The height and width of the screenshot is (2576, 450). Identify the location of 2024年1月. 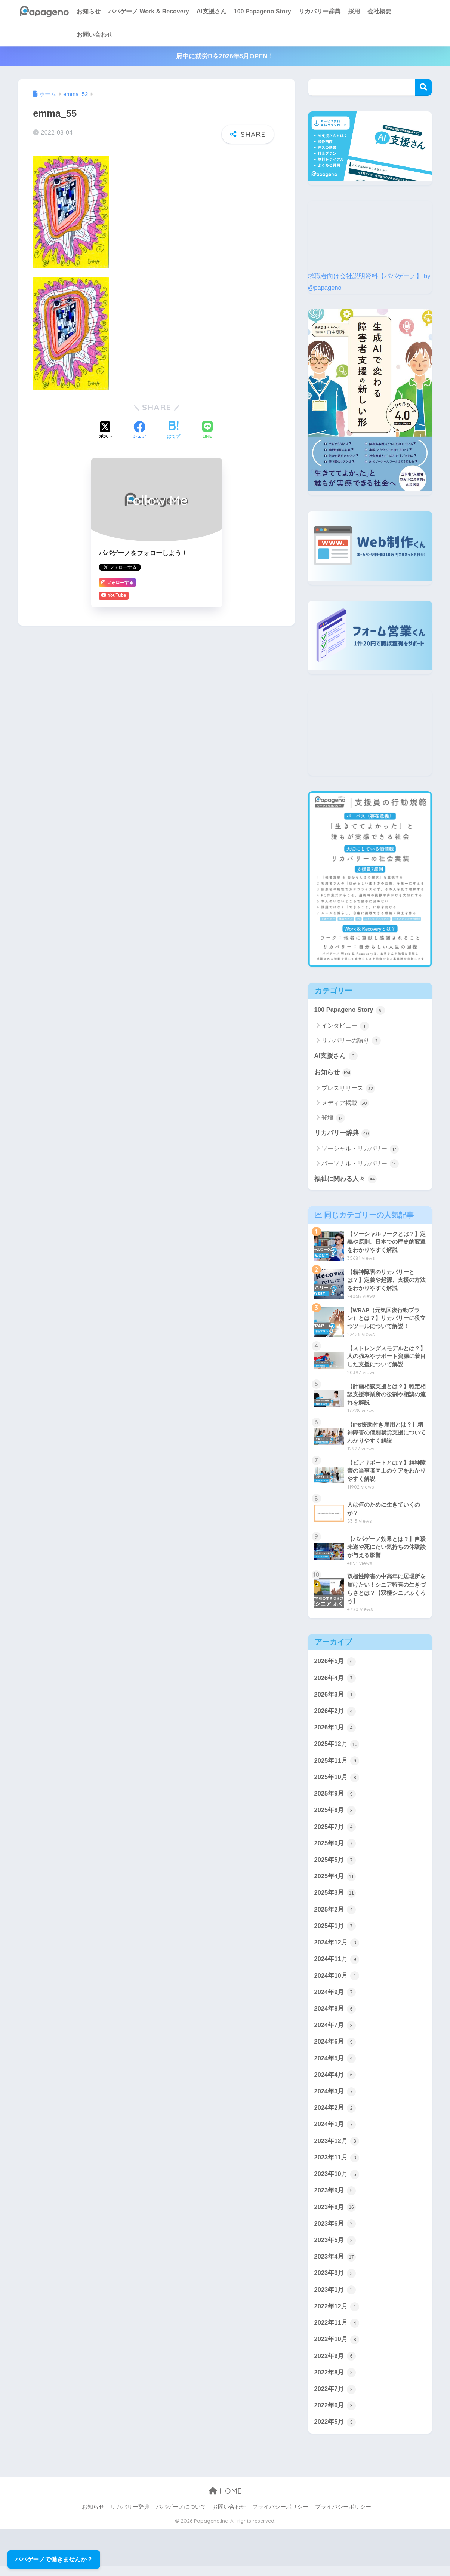
(335, 2131).